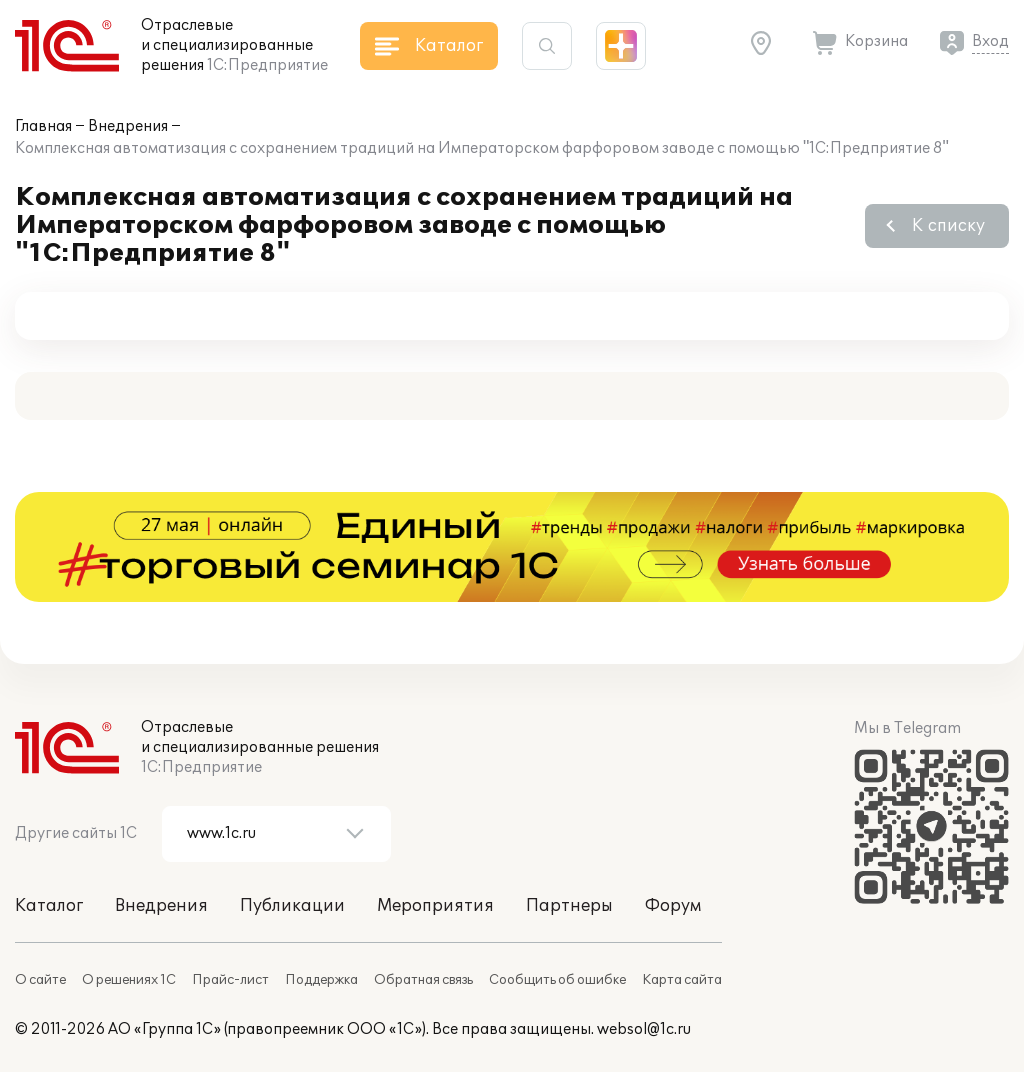 This screenshot has height=1072, width=1024. What do you see at coordinates (682, 980) in the screenshot?
I see `Карта сайта` at bounding box center [682, 980].